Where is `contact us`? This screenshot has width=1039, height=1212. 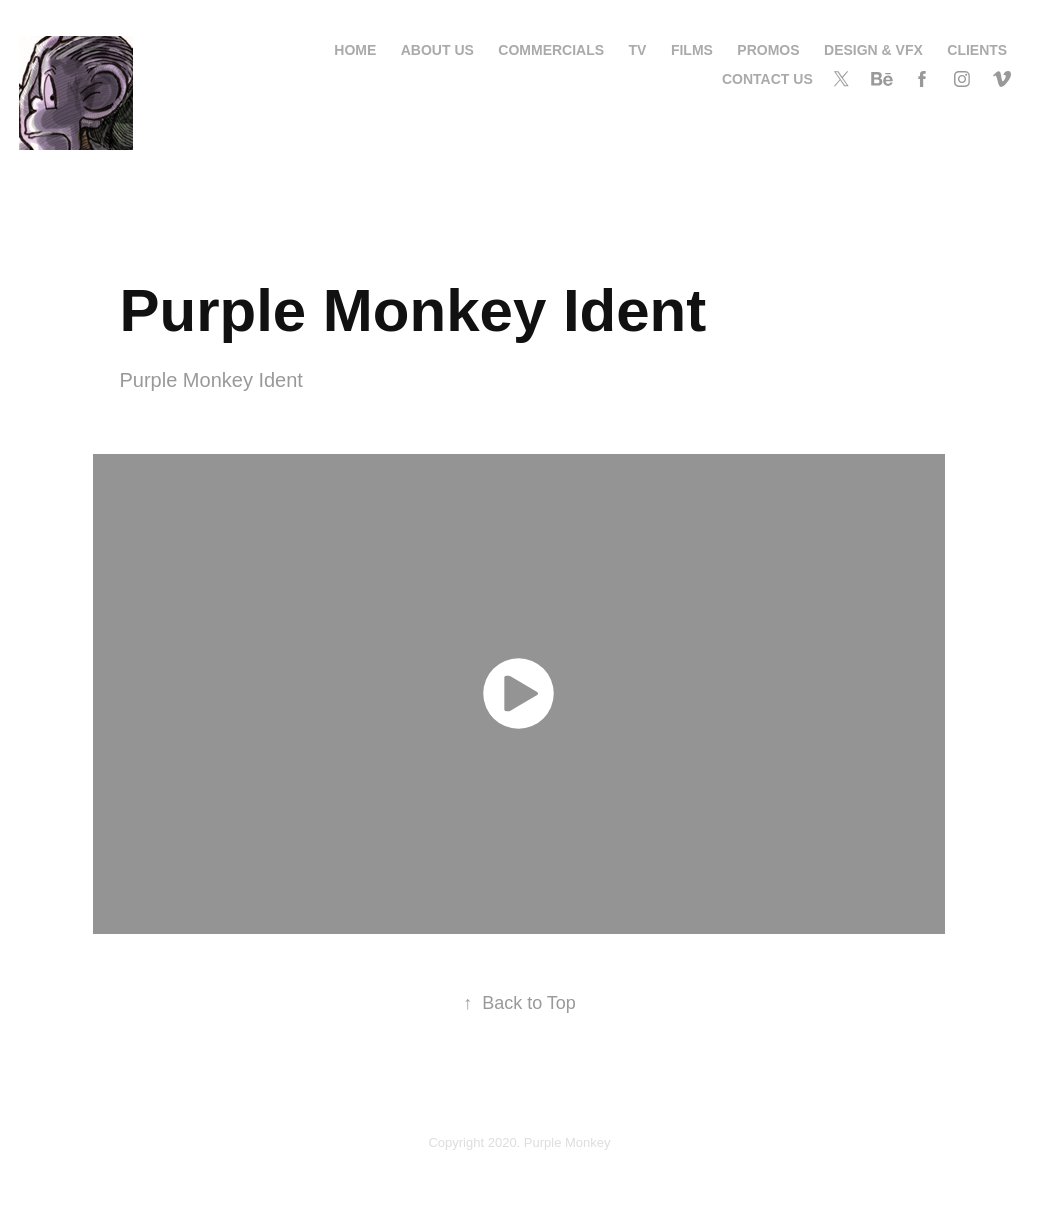 contact us is located at coordinates (767, 79).